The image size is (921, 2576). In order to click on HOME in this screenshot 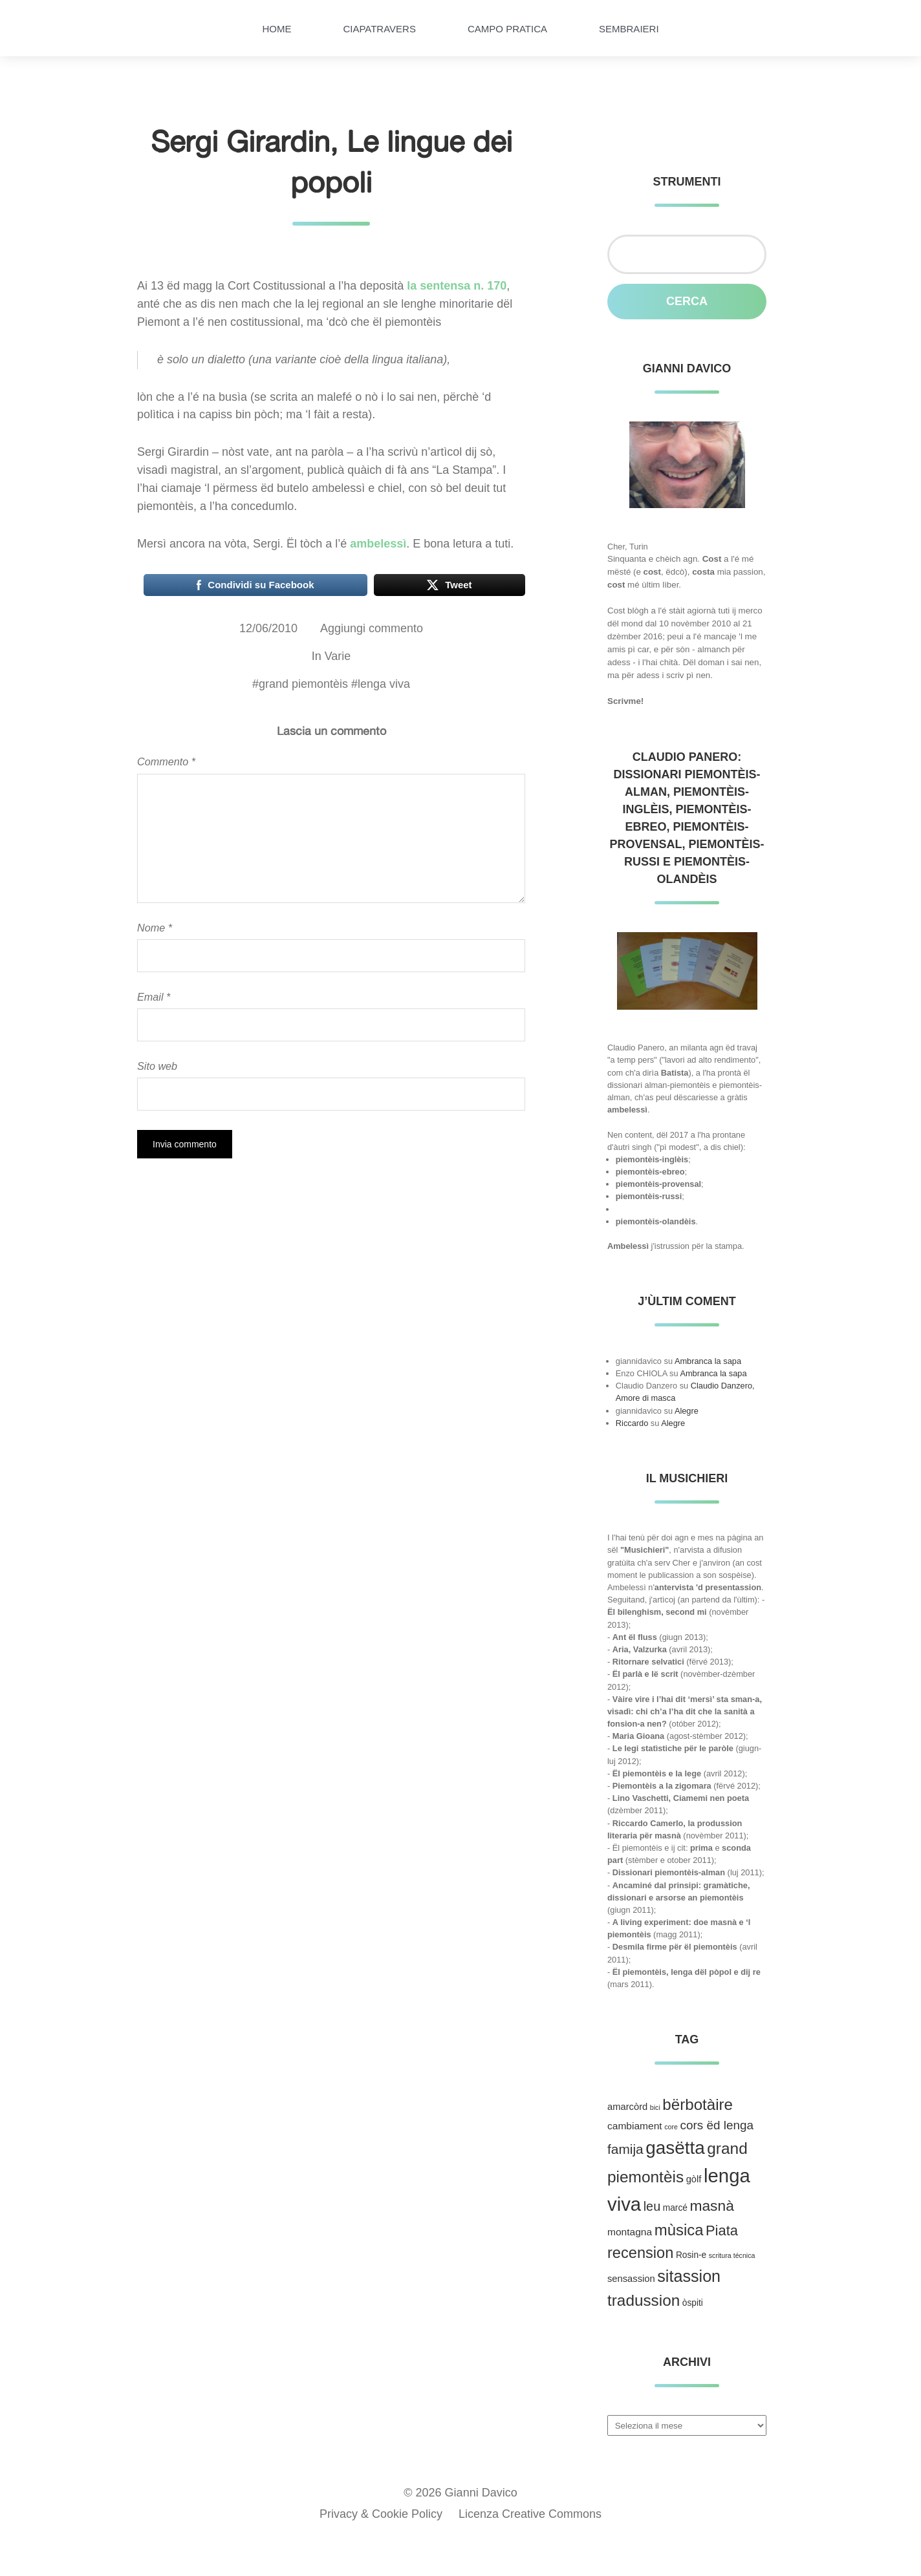, I will do `click(276, 28)`.